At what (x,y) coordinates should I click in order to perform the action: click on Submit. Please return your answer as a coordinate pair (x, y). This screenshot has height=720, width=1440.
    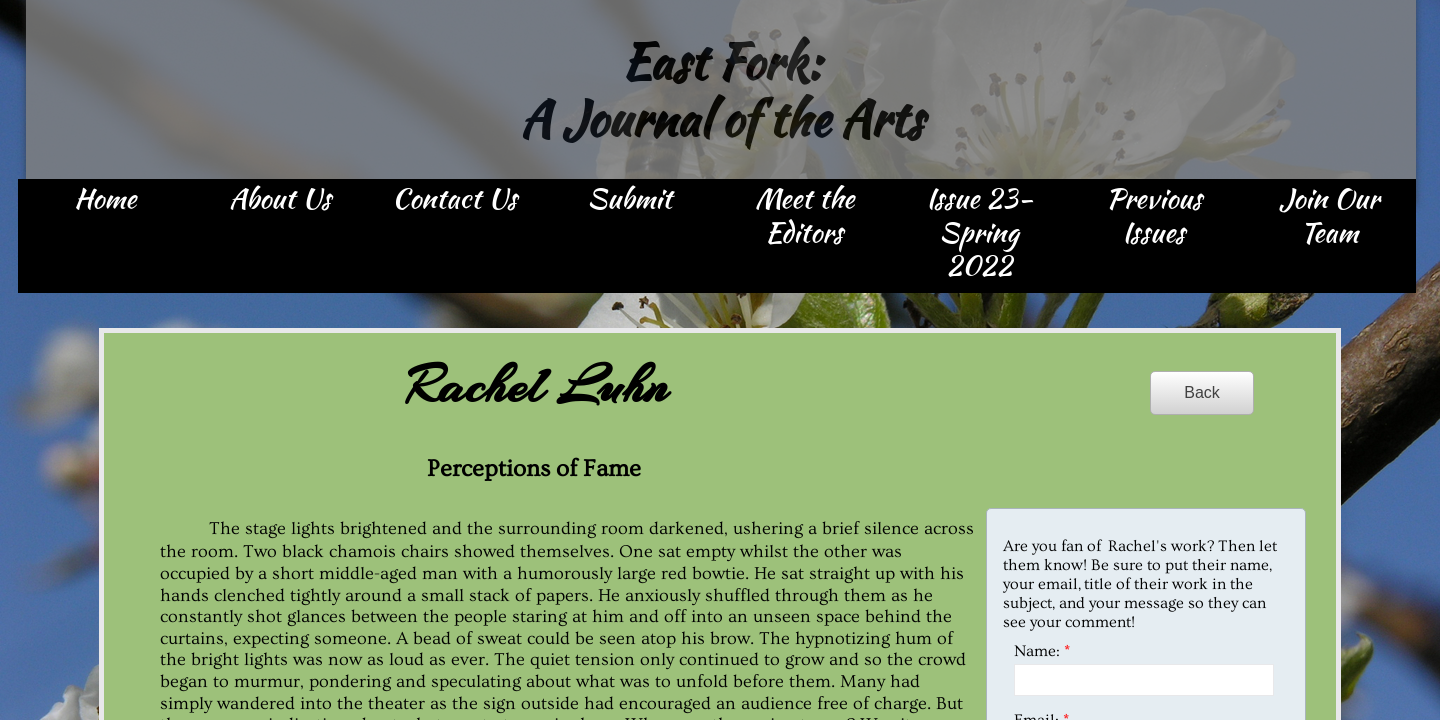
    Looking at the image, I should click on (629, 200).